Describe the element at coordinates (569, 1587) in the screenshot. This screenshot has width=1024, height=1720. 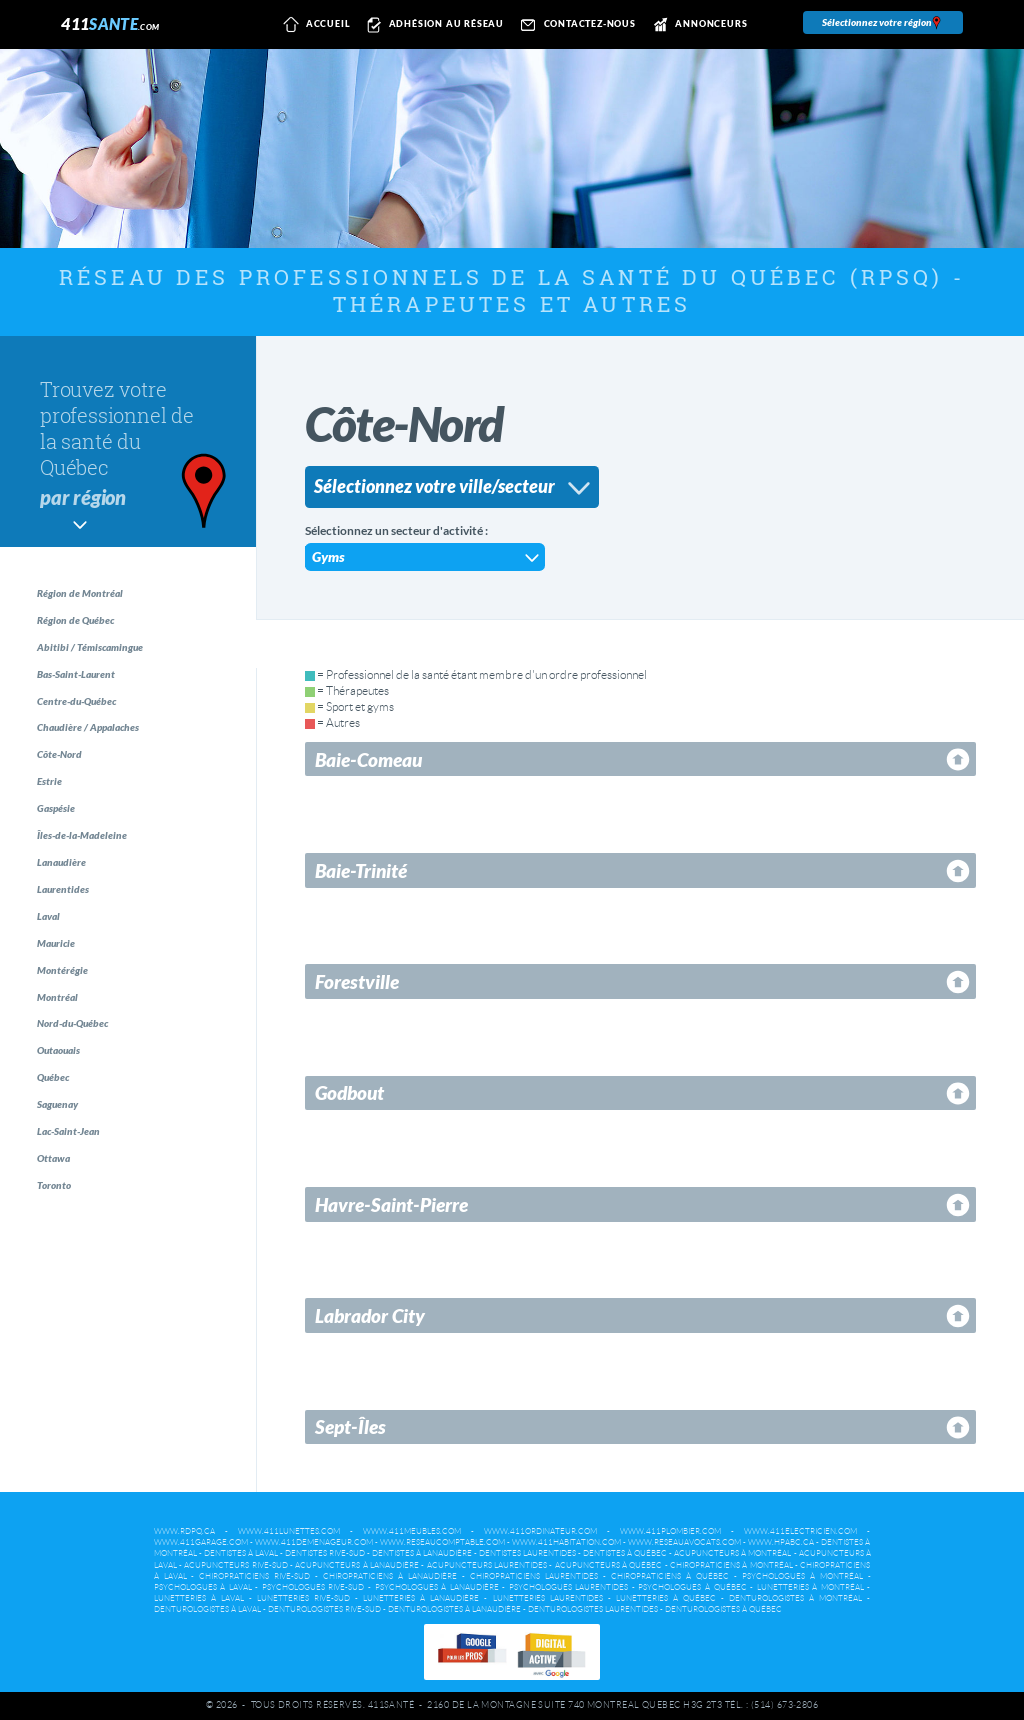
I see `Psychologues Laurentides` at that location.